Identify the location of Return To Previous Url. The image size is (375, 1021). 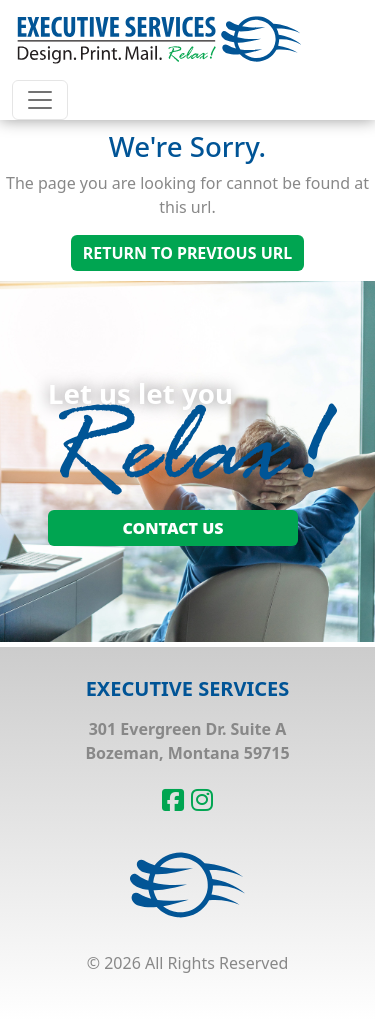
(187, 253).